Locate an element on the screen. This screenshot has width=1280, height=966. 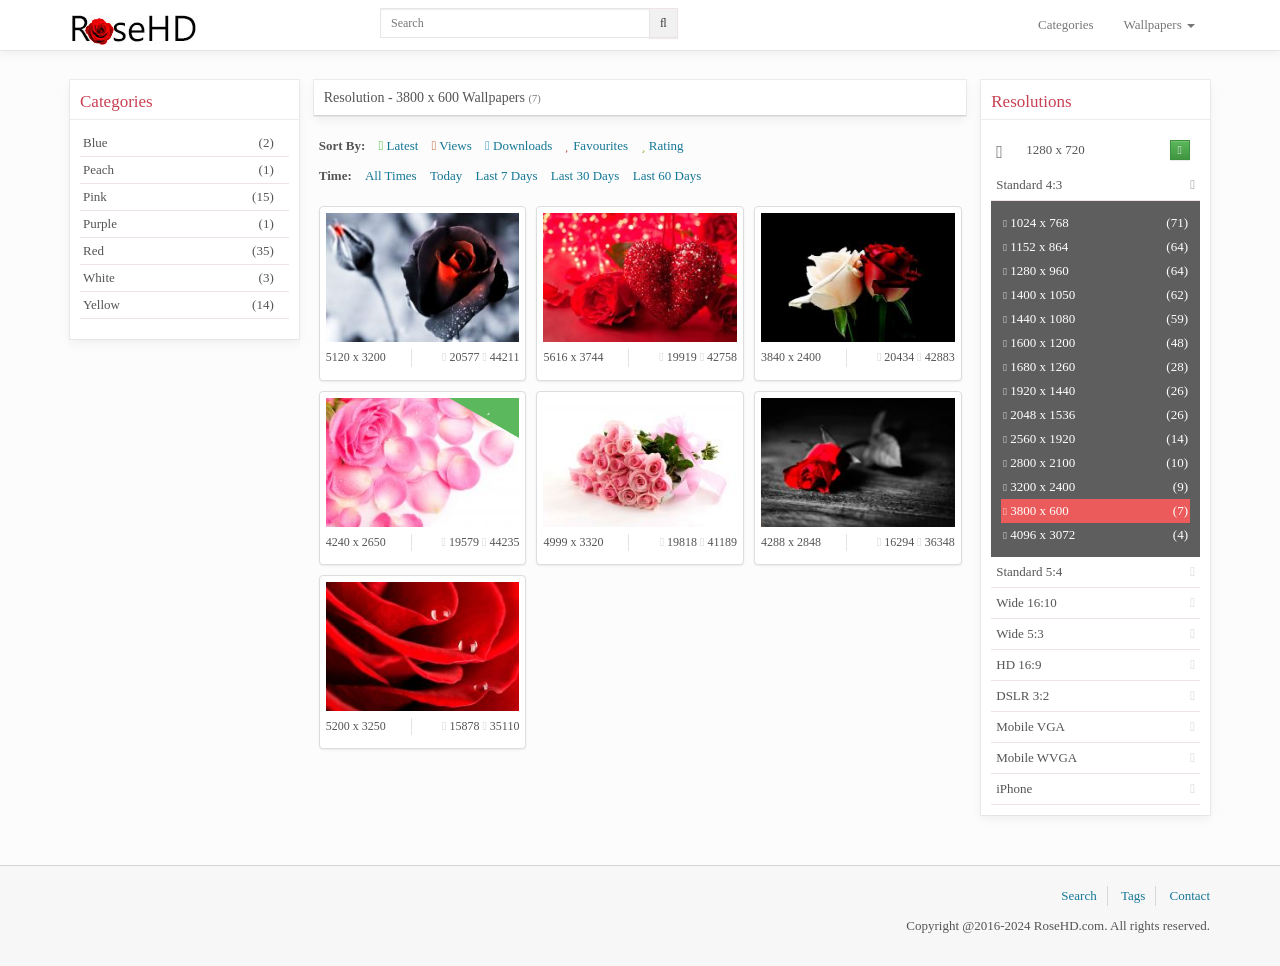
Pink is located at coordinates (178, 197).